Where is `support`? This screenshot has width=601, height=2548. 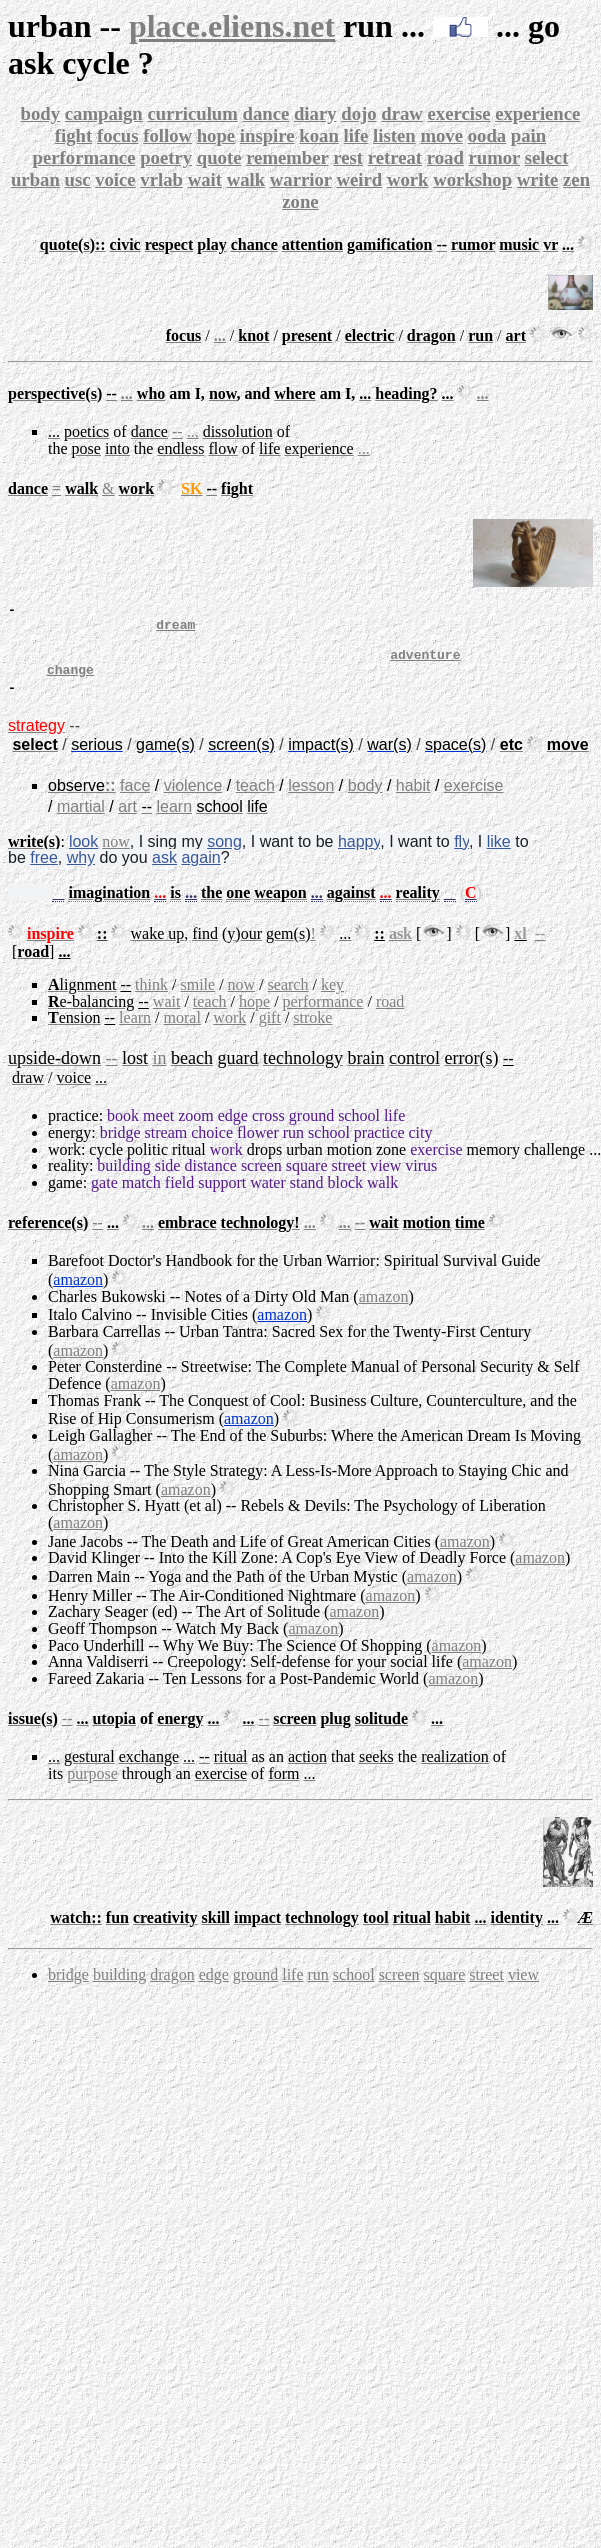 support is located at coordinates (222, 1197).